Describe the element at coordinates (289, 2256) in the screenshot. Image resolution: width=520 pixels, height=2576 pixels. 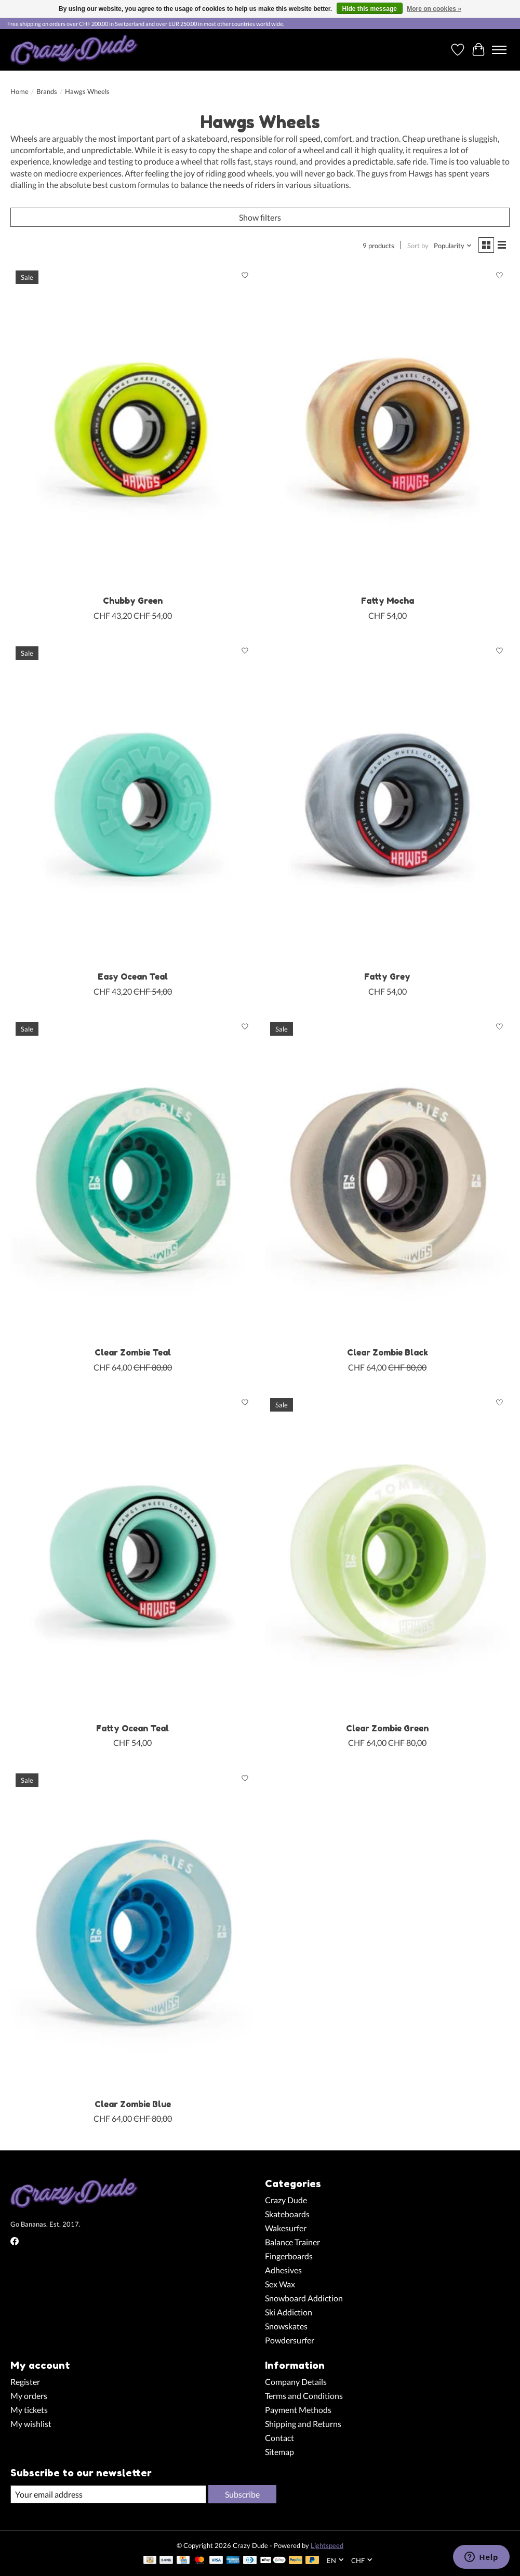
I see `Fingerboards` at that location.